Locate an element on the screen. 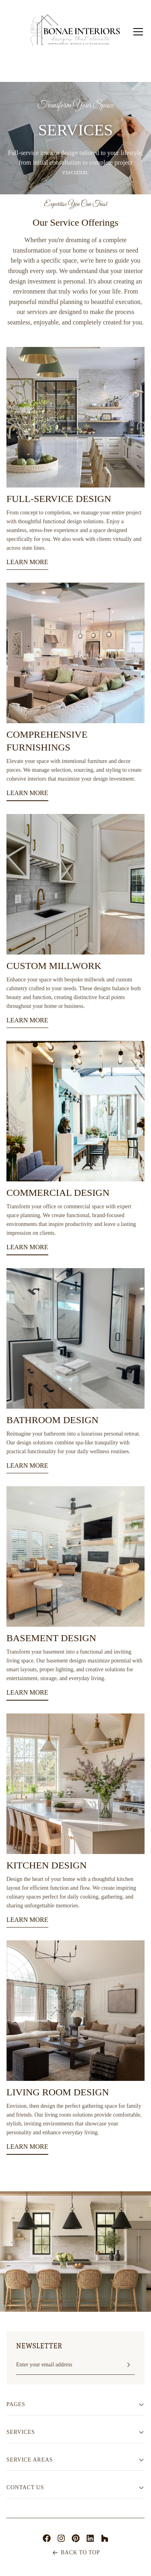 This screenshot has width=151, height=2576. [LinkedIn] is located at coordinates (90, 2538).